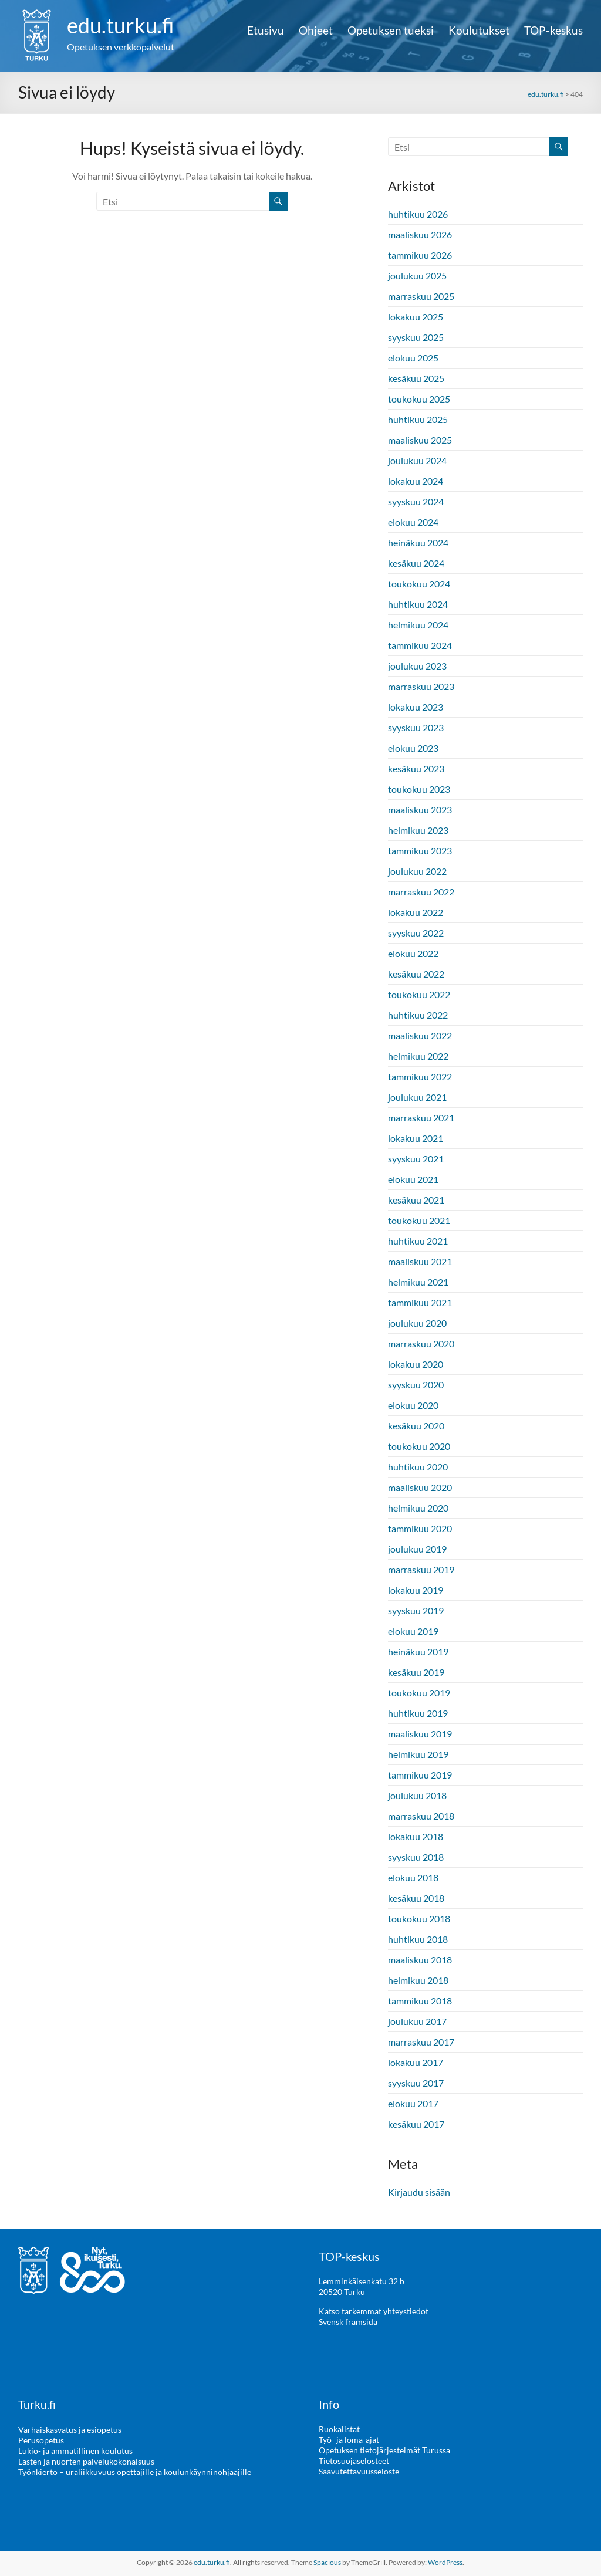 The width and height of the screenshot is (601, 2576). I want to click on tammikuu 2022, so click(420, 1076).